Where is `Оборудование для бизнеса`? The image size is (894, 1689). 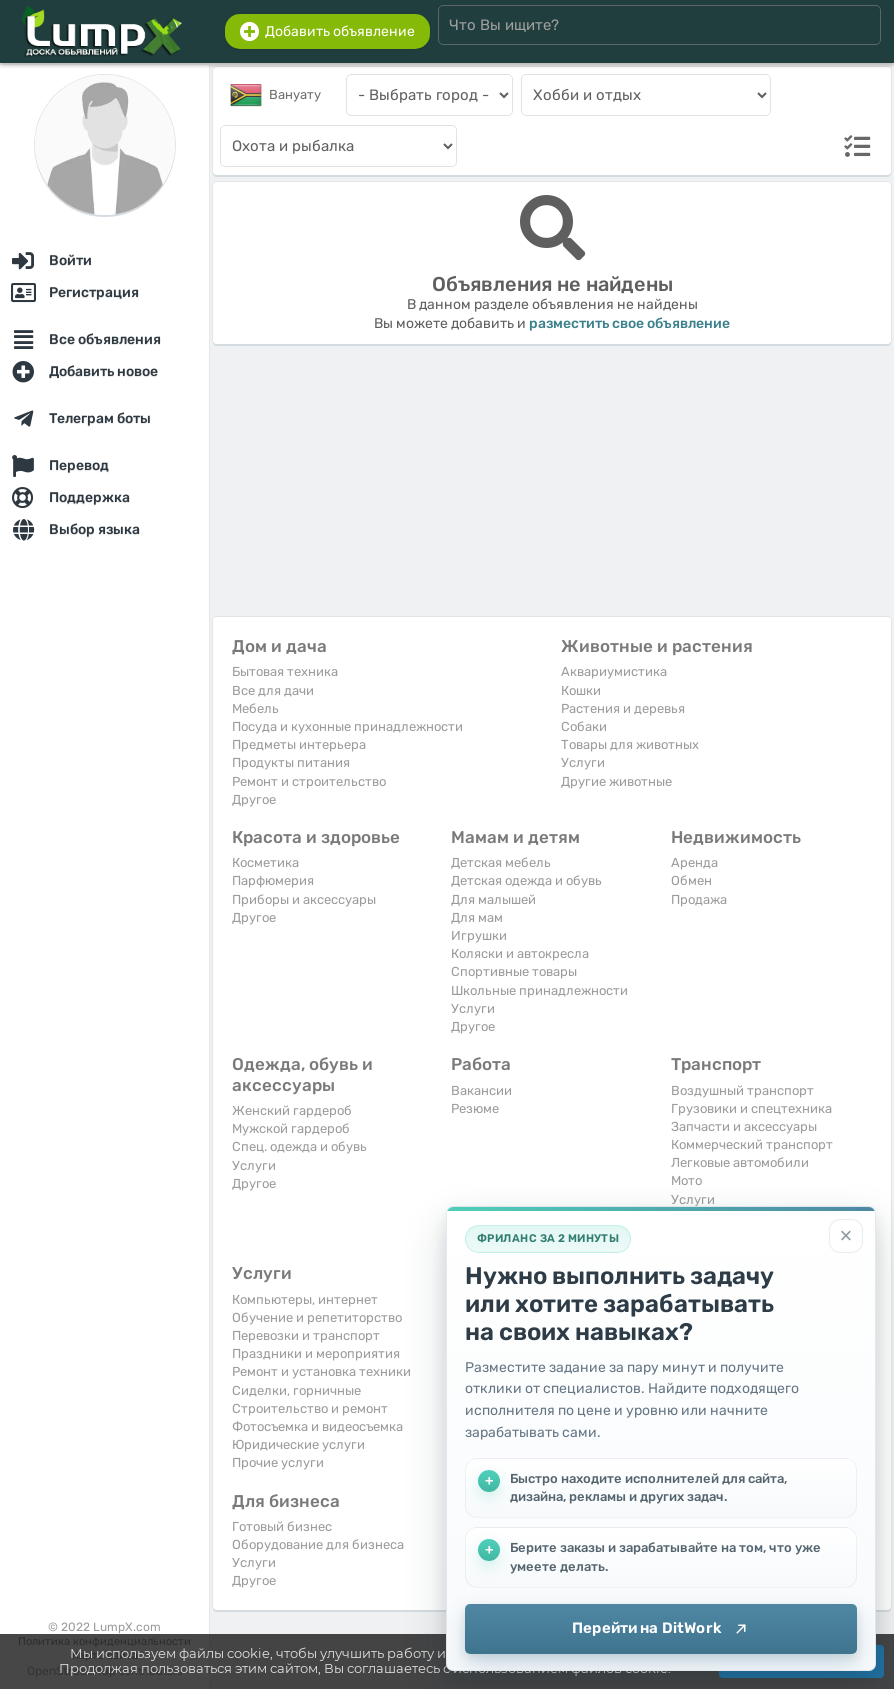 Оборудование для бизнеса is located at coordinates (318, 1544).